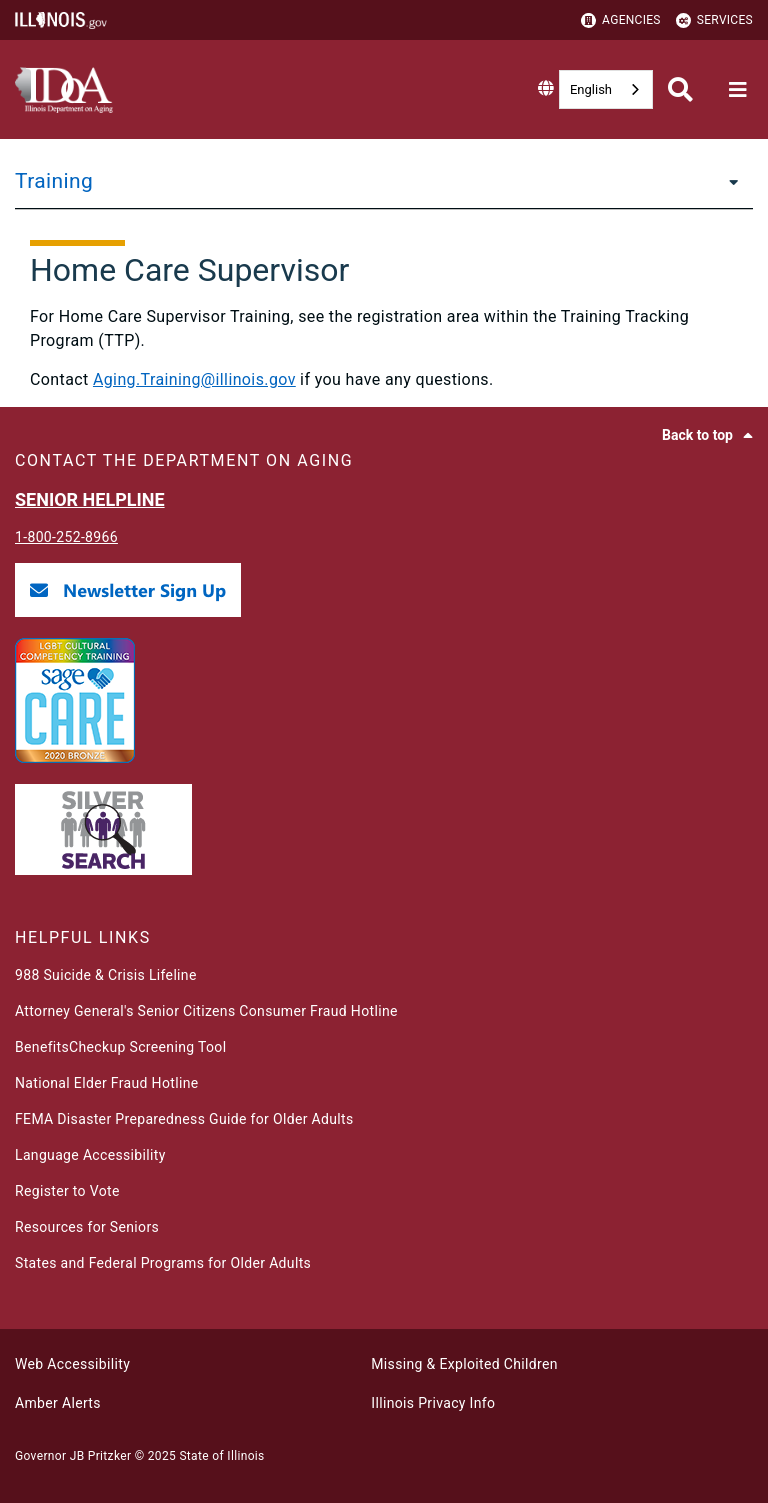 The width and height of the screenshot is (768, 1503). Describe the element at coordinates (738, 90) in the screenshot. I see `[Expand site navigation]` at that location.